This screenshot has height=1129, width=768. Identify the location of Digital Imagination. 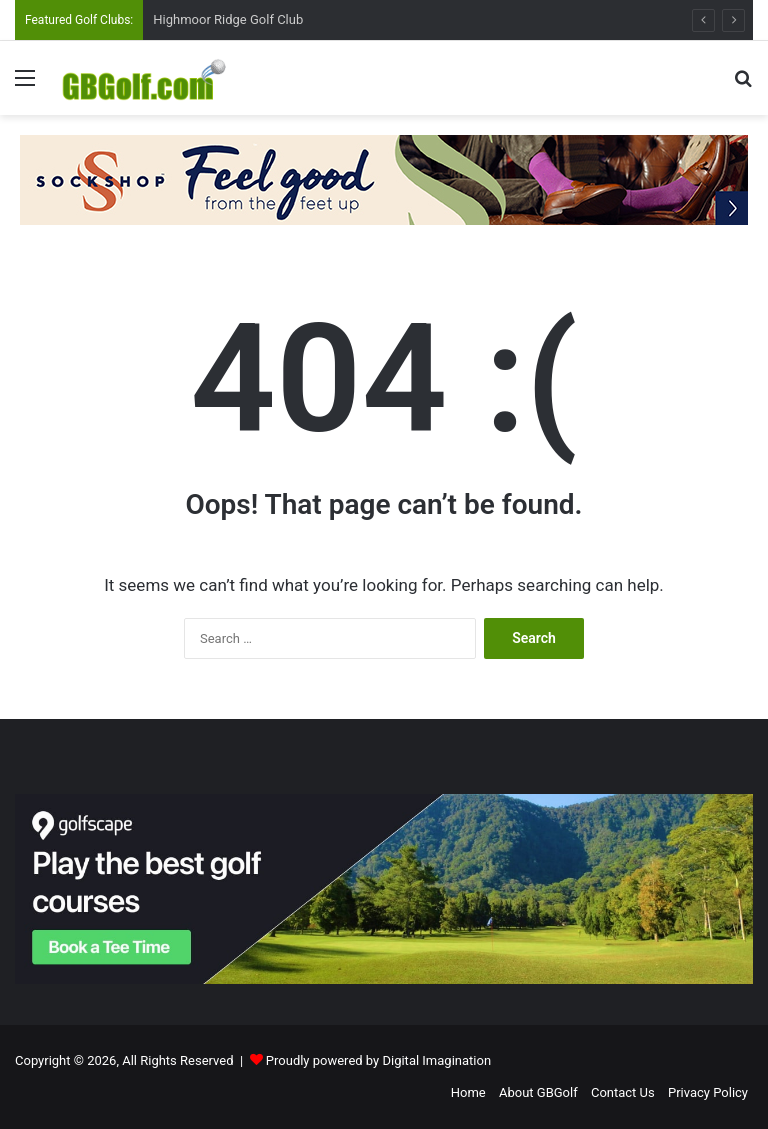
(436, 1060).